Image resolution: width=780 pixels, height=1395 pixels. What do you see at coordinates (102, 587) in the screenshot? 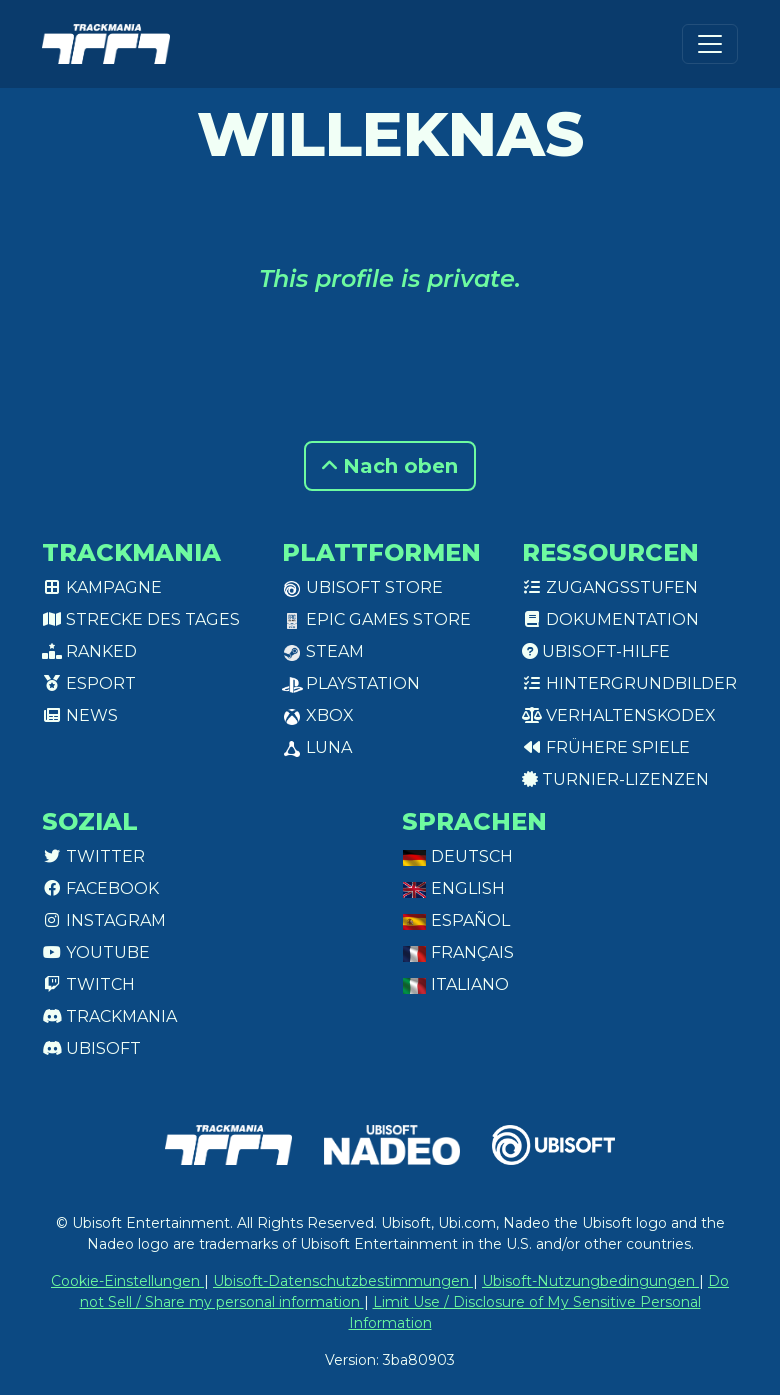
I see `Kampagne` at bounding box center [102, 587].